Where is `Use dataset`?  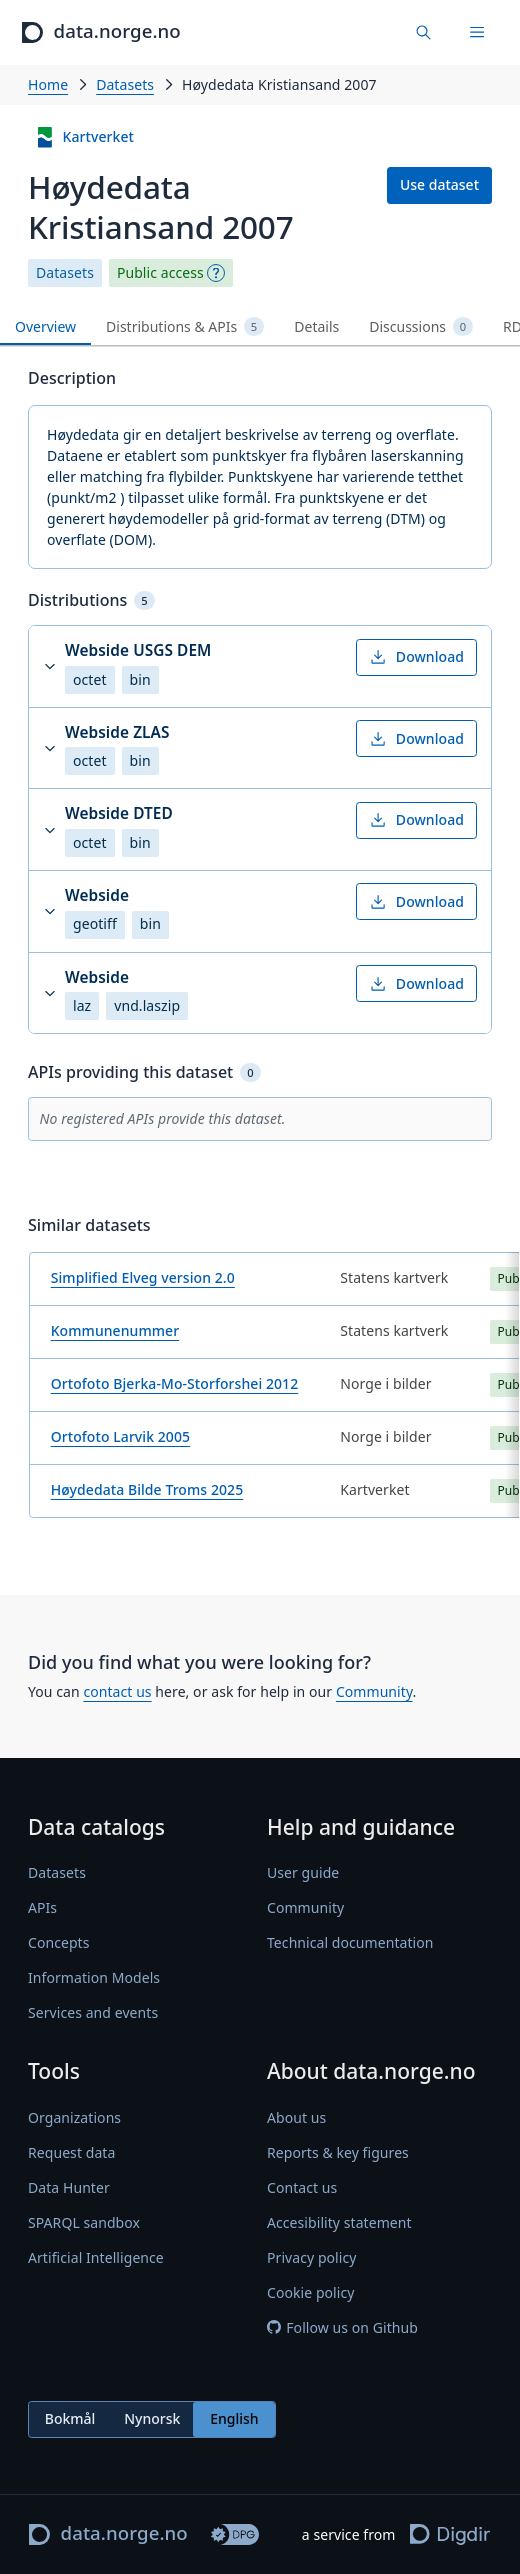
Use dataset is located at coordinates (439, 184).